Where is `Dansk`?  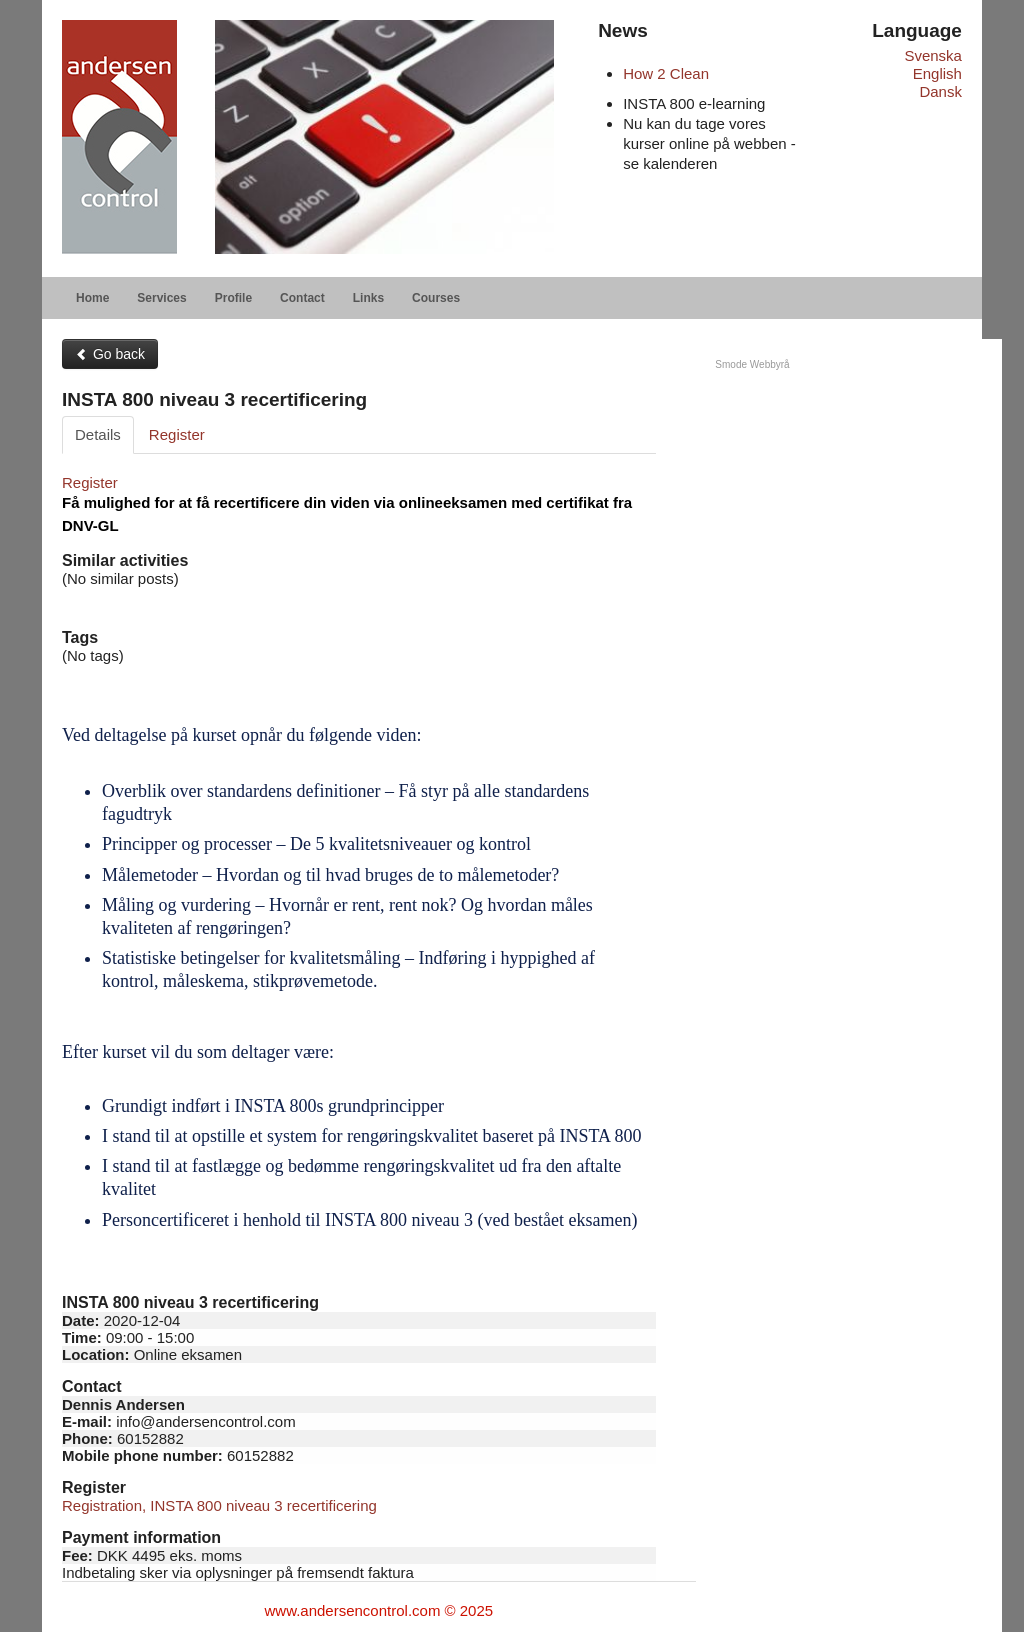
Dansk is located at coordinates (940, 91).